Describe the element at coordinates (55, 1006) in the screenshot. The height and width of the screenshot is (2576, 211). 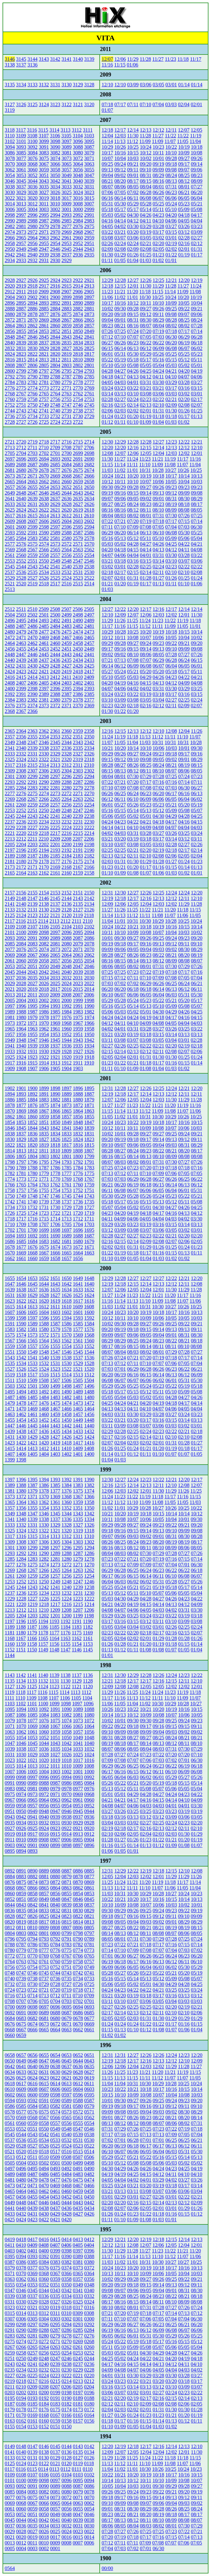
I see `1993` at that location.